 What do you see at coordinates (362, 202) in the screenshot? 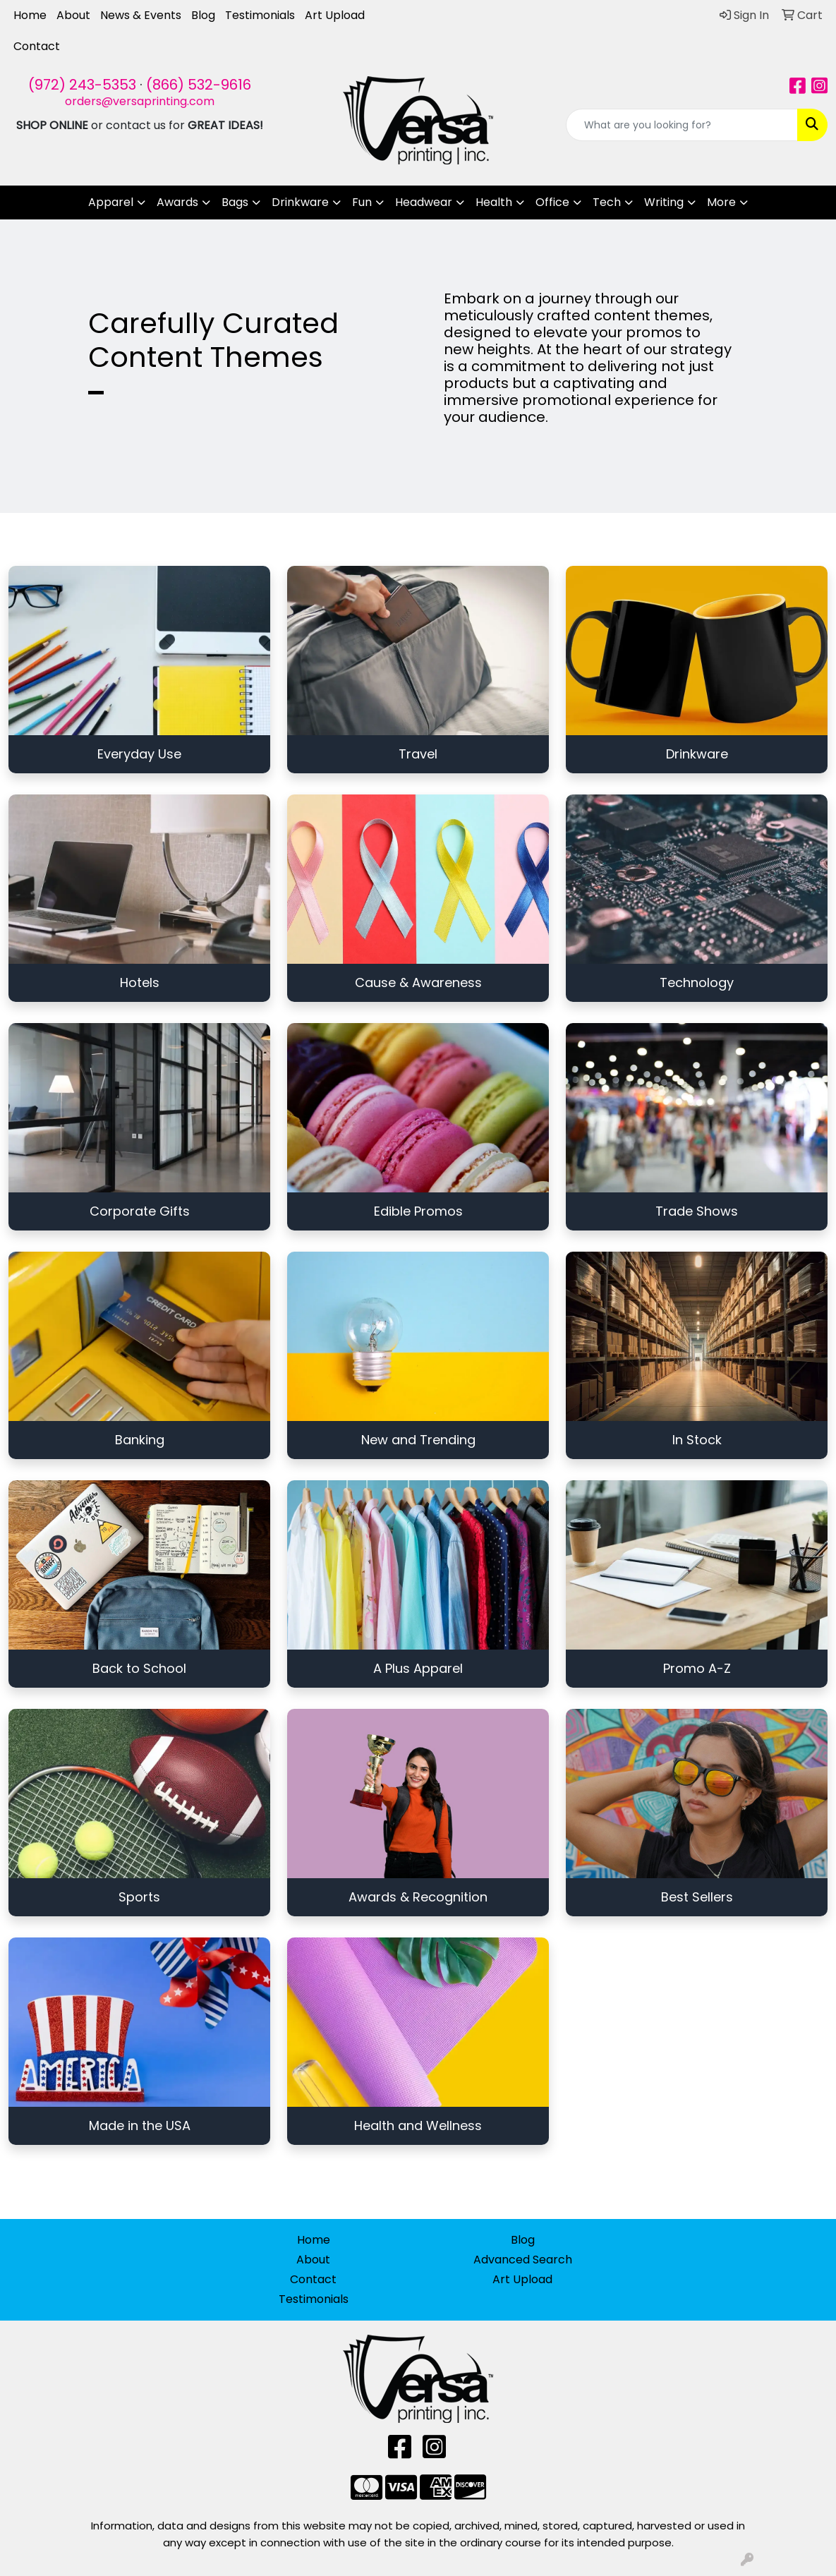
I see `Fun [button]` at bounding box center [362, 202].